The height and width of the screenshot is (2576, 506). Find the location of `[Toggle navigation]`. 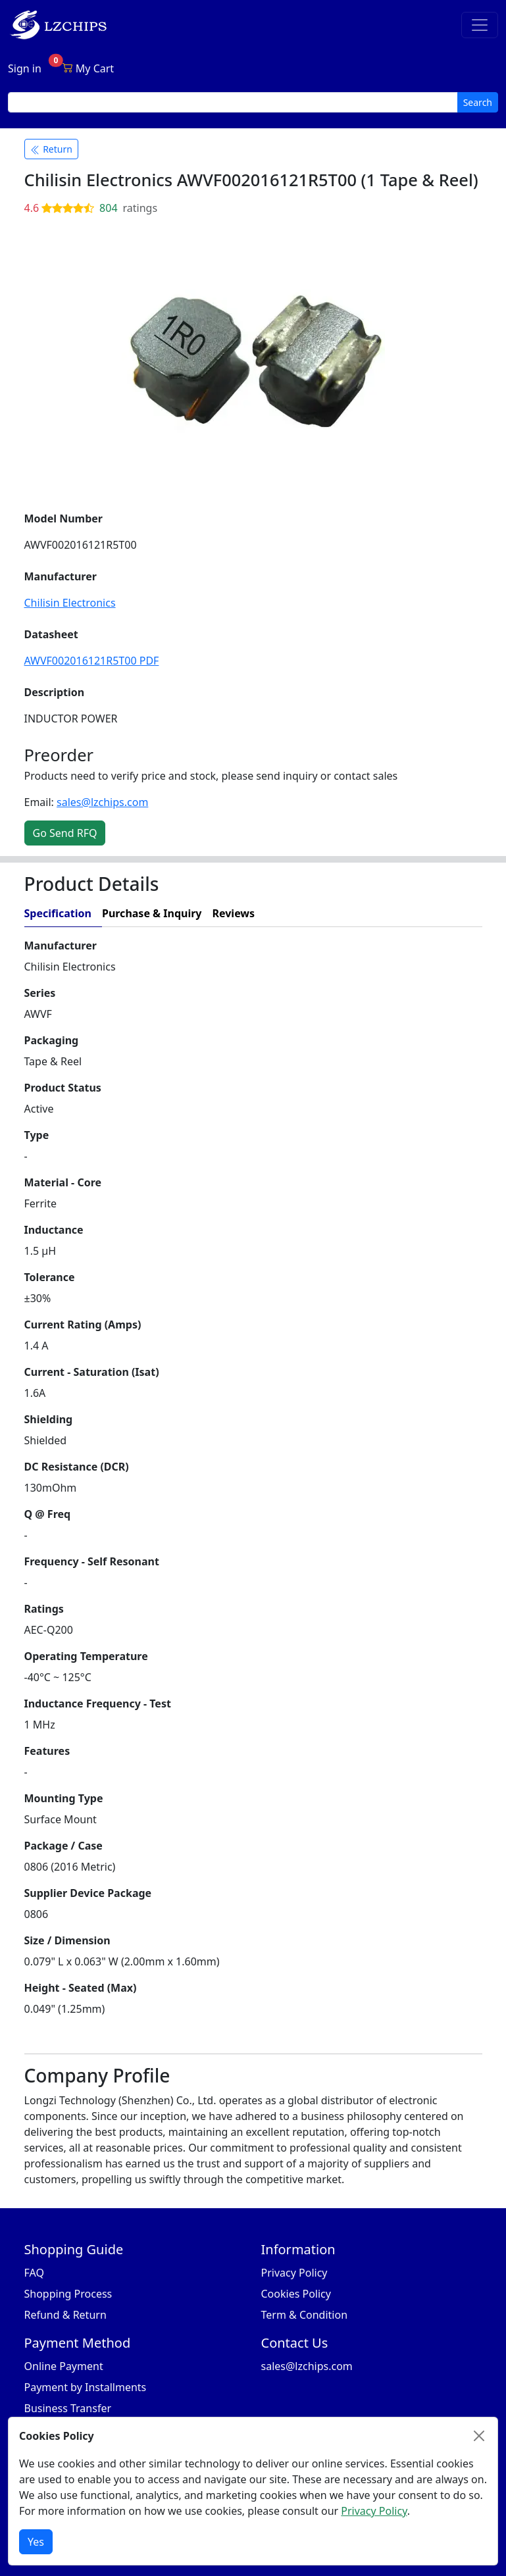

[Toggle navigation] is located at coordinates (479, 25).